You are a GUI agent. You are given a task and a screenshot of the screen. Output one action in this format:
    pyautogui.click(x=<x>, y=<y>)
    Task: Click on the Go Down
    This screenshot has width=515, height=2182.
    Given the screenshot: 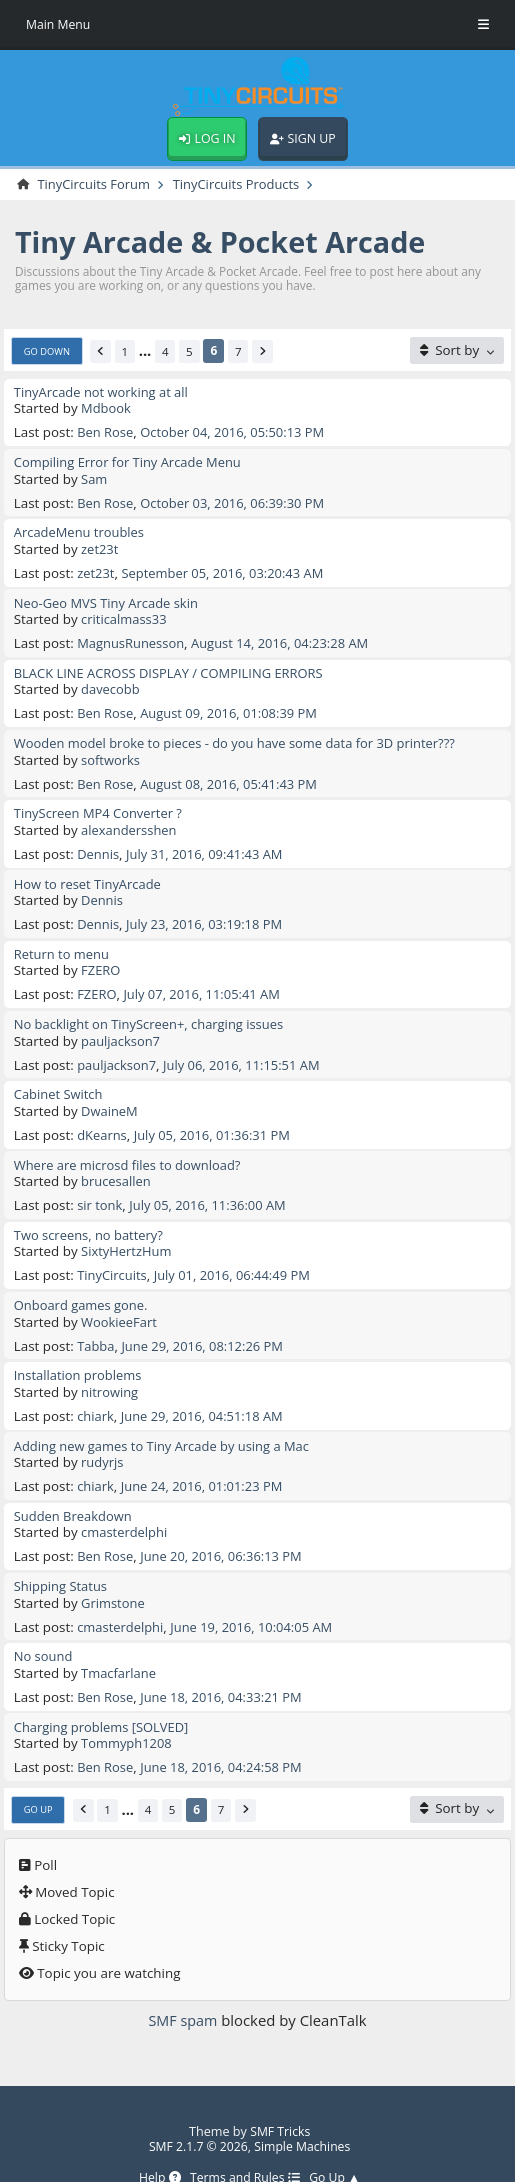 What is the action you would take?
    pyautogui.click(x=48, y=353)
    